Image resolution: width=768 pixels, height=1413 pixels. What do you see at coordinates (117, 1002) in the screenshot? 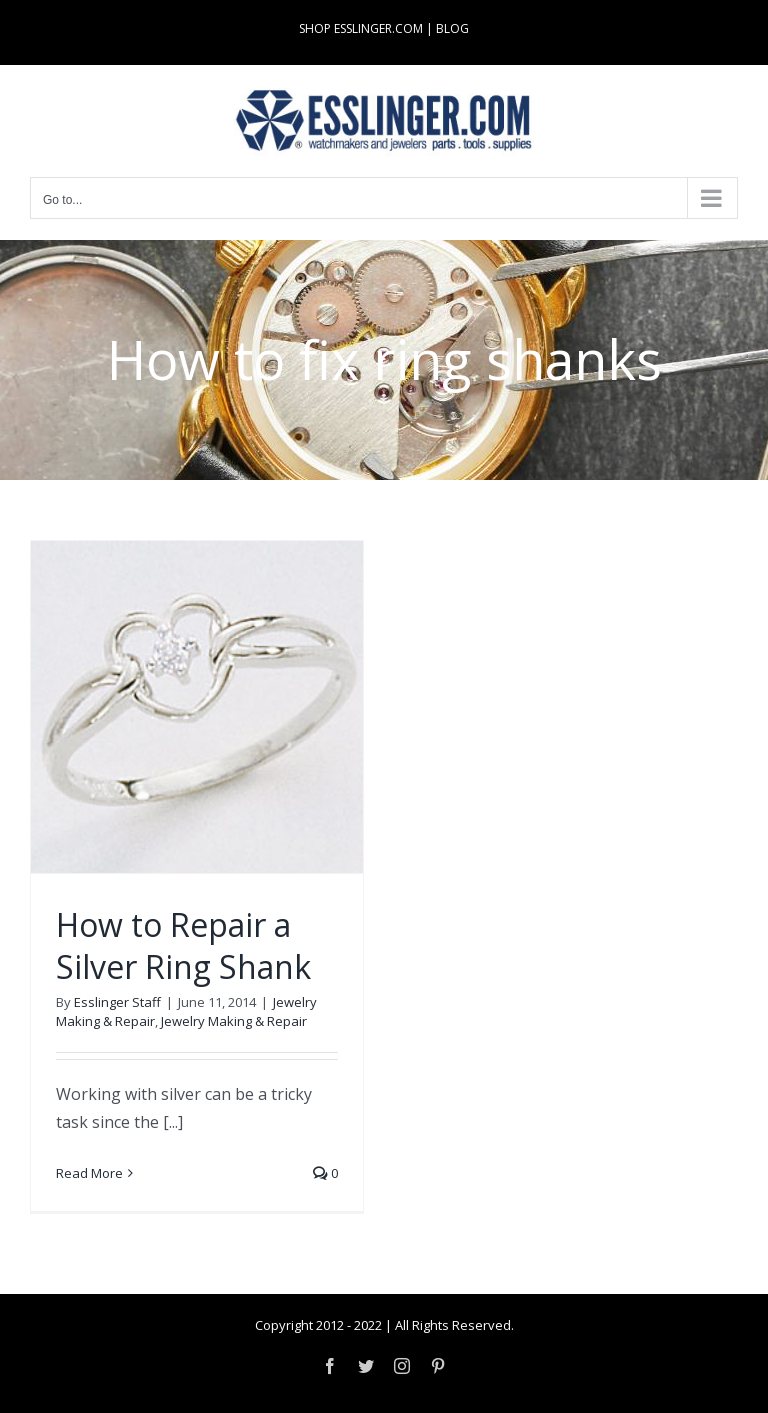
I see `Esslinger Staff` at bounding box center [117, 1002].